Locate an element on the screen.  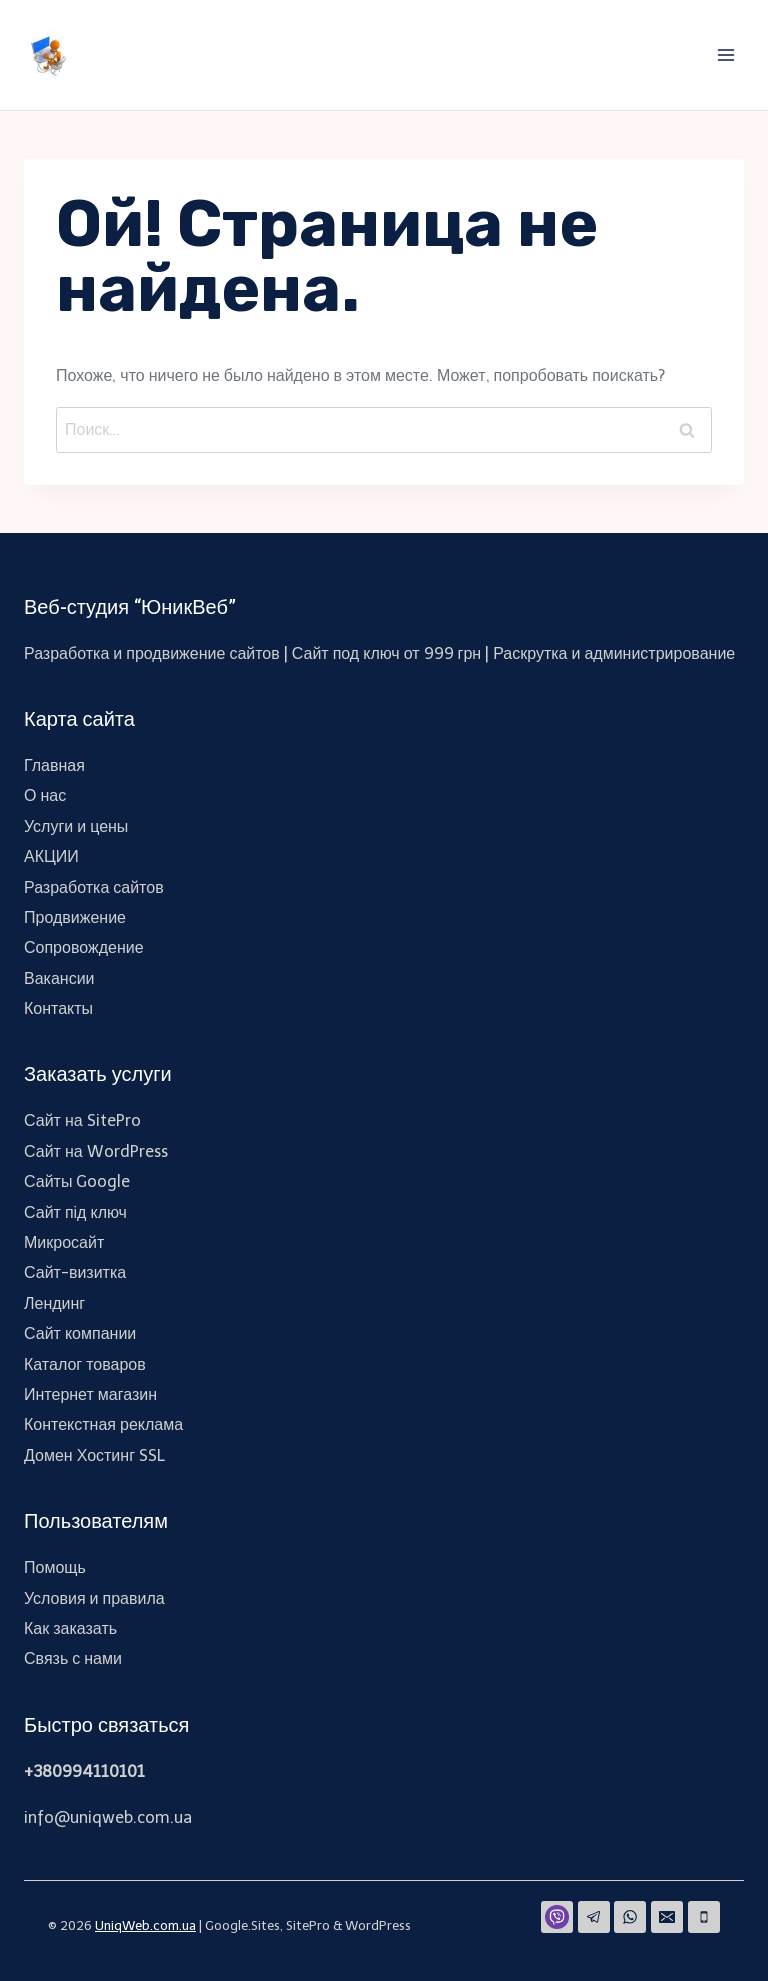
UniqWeb.com.ua is located at coordinates (145, 1925).